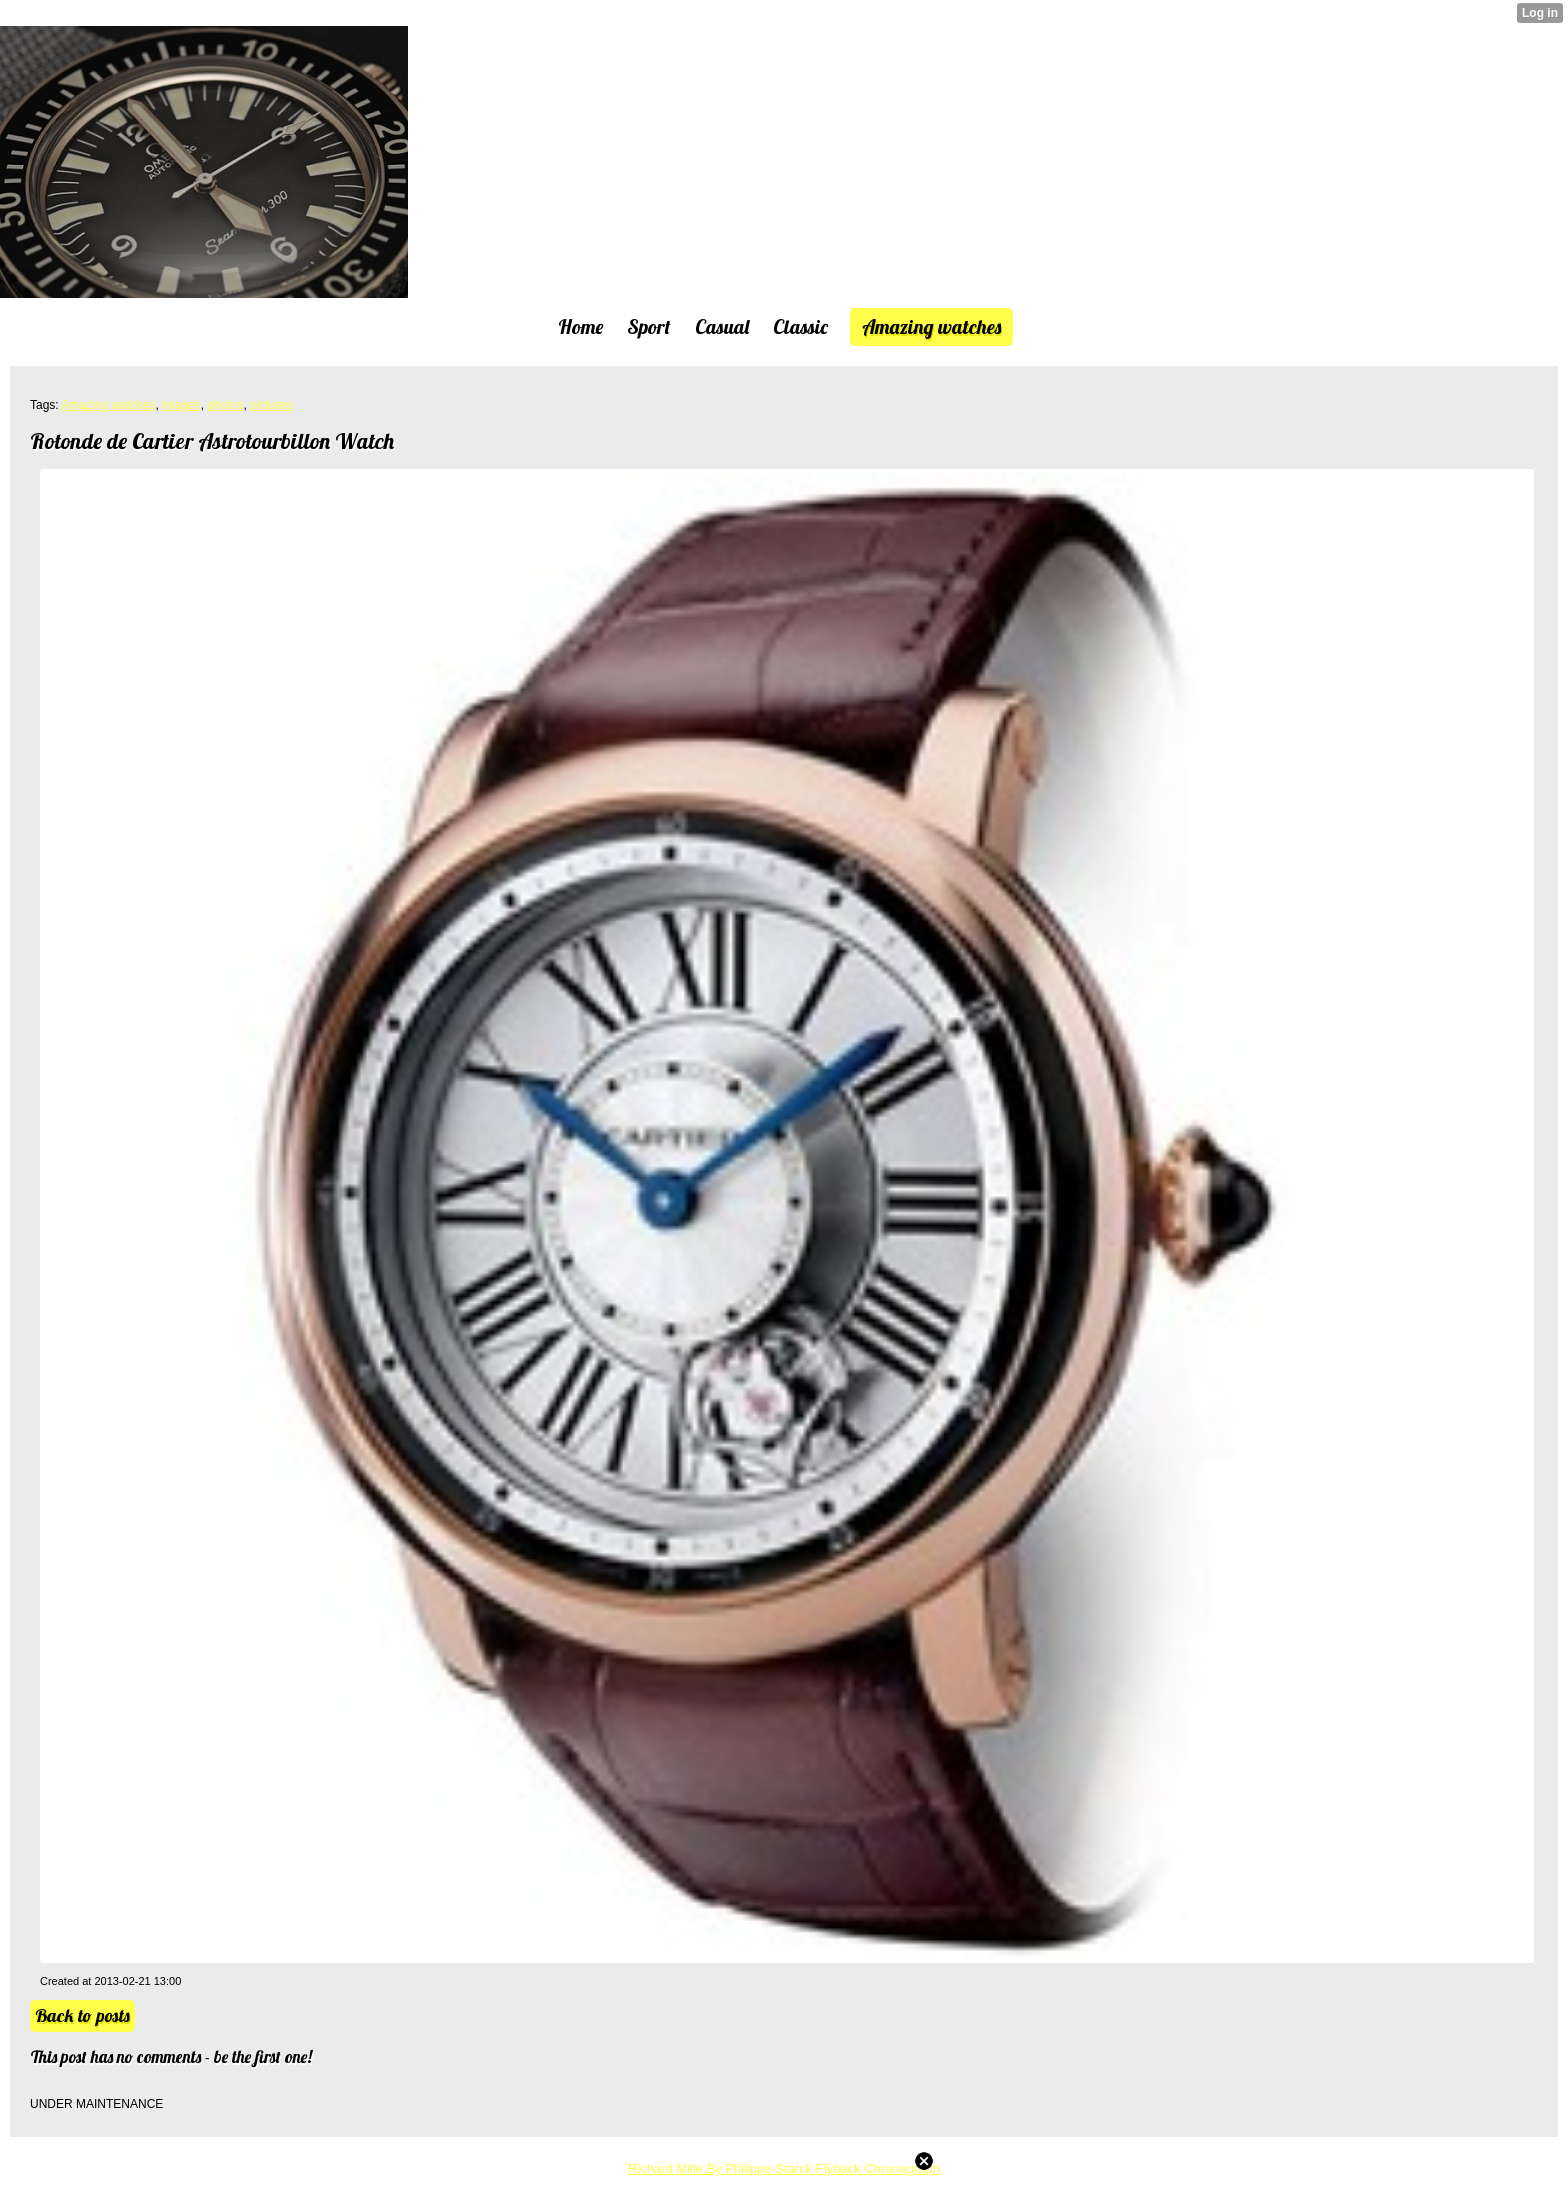 The height and width of the screenshot is (2188, 1568). I want to click on pictures, so click(271, 405).